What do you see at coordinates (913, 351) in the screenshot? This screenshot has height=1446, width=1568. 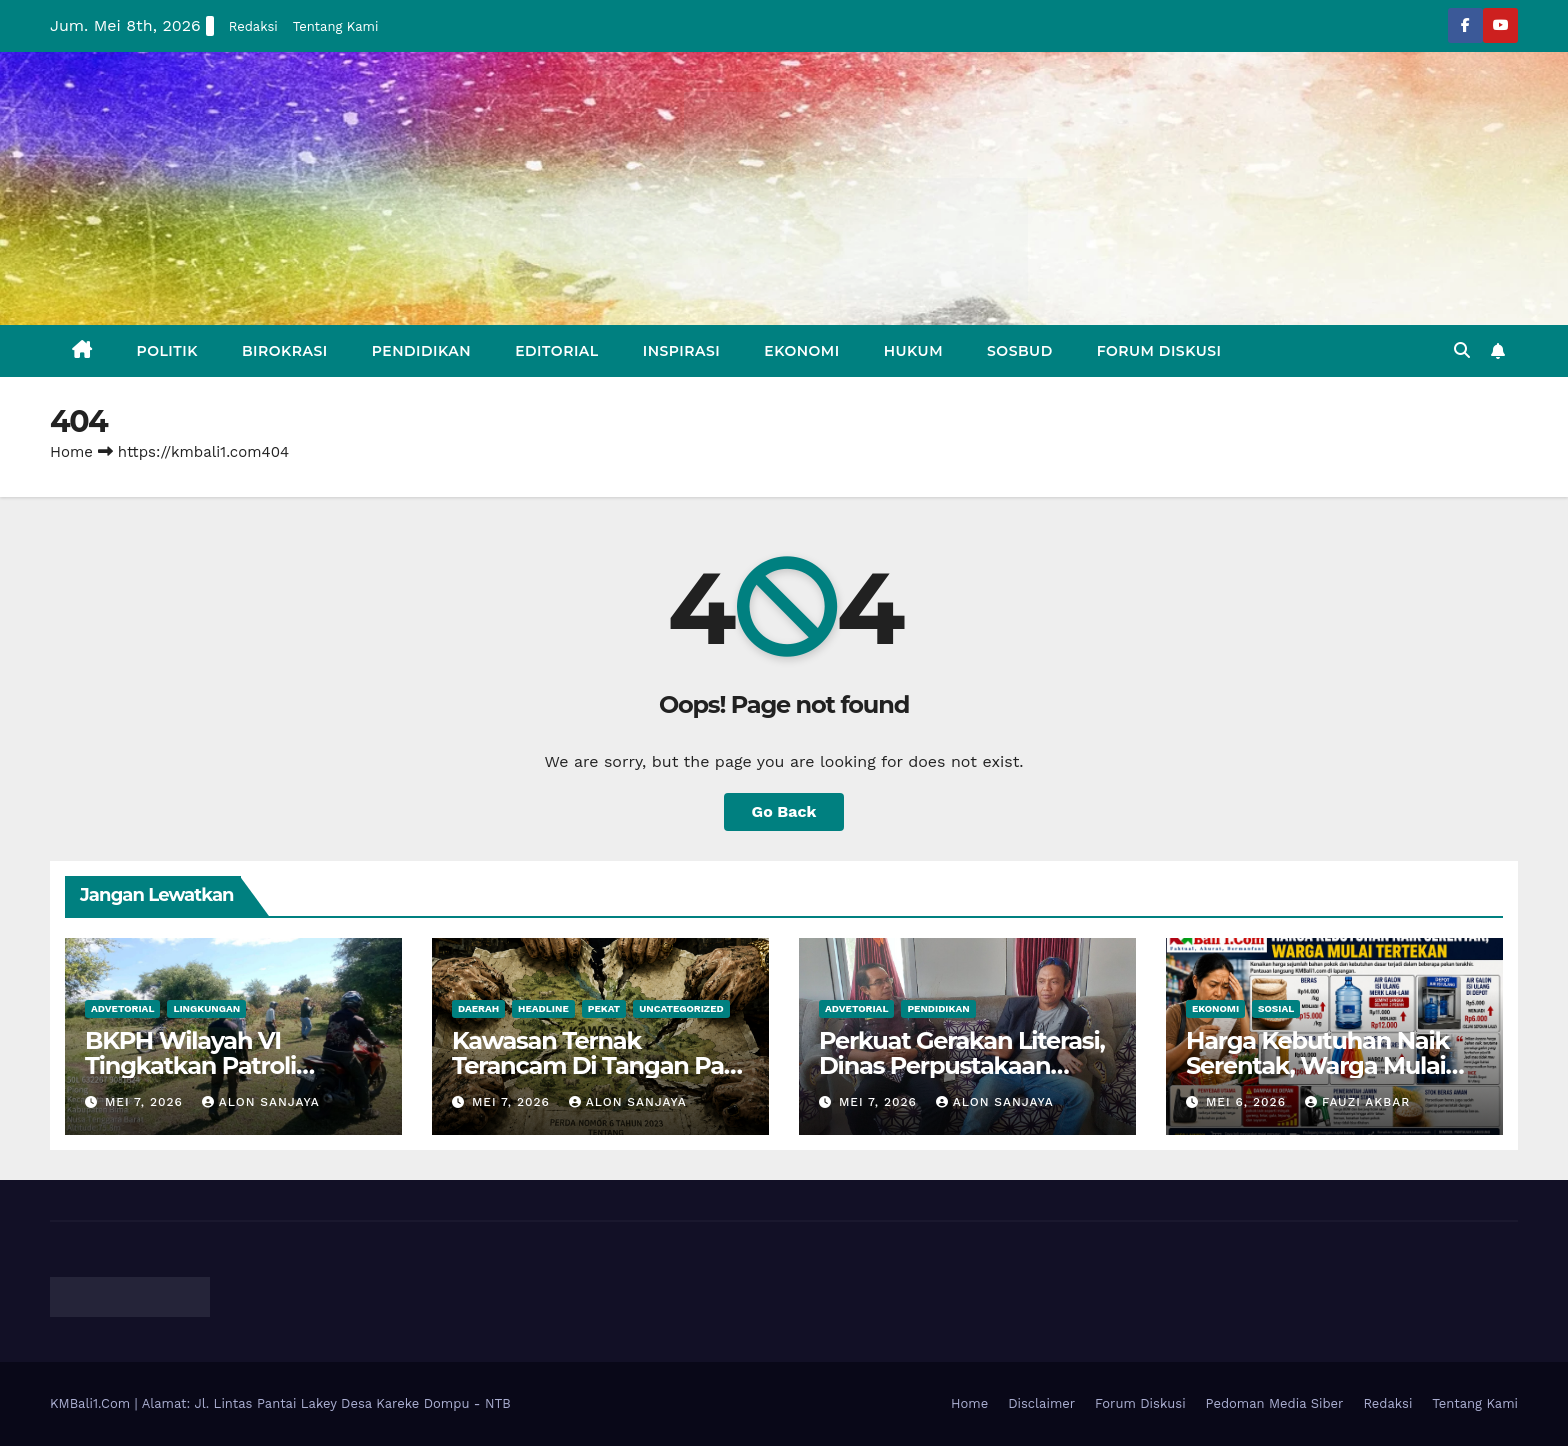 I see `Hukum` at bounding box center [913, 351].